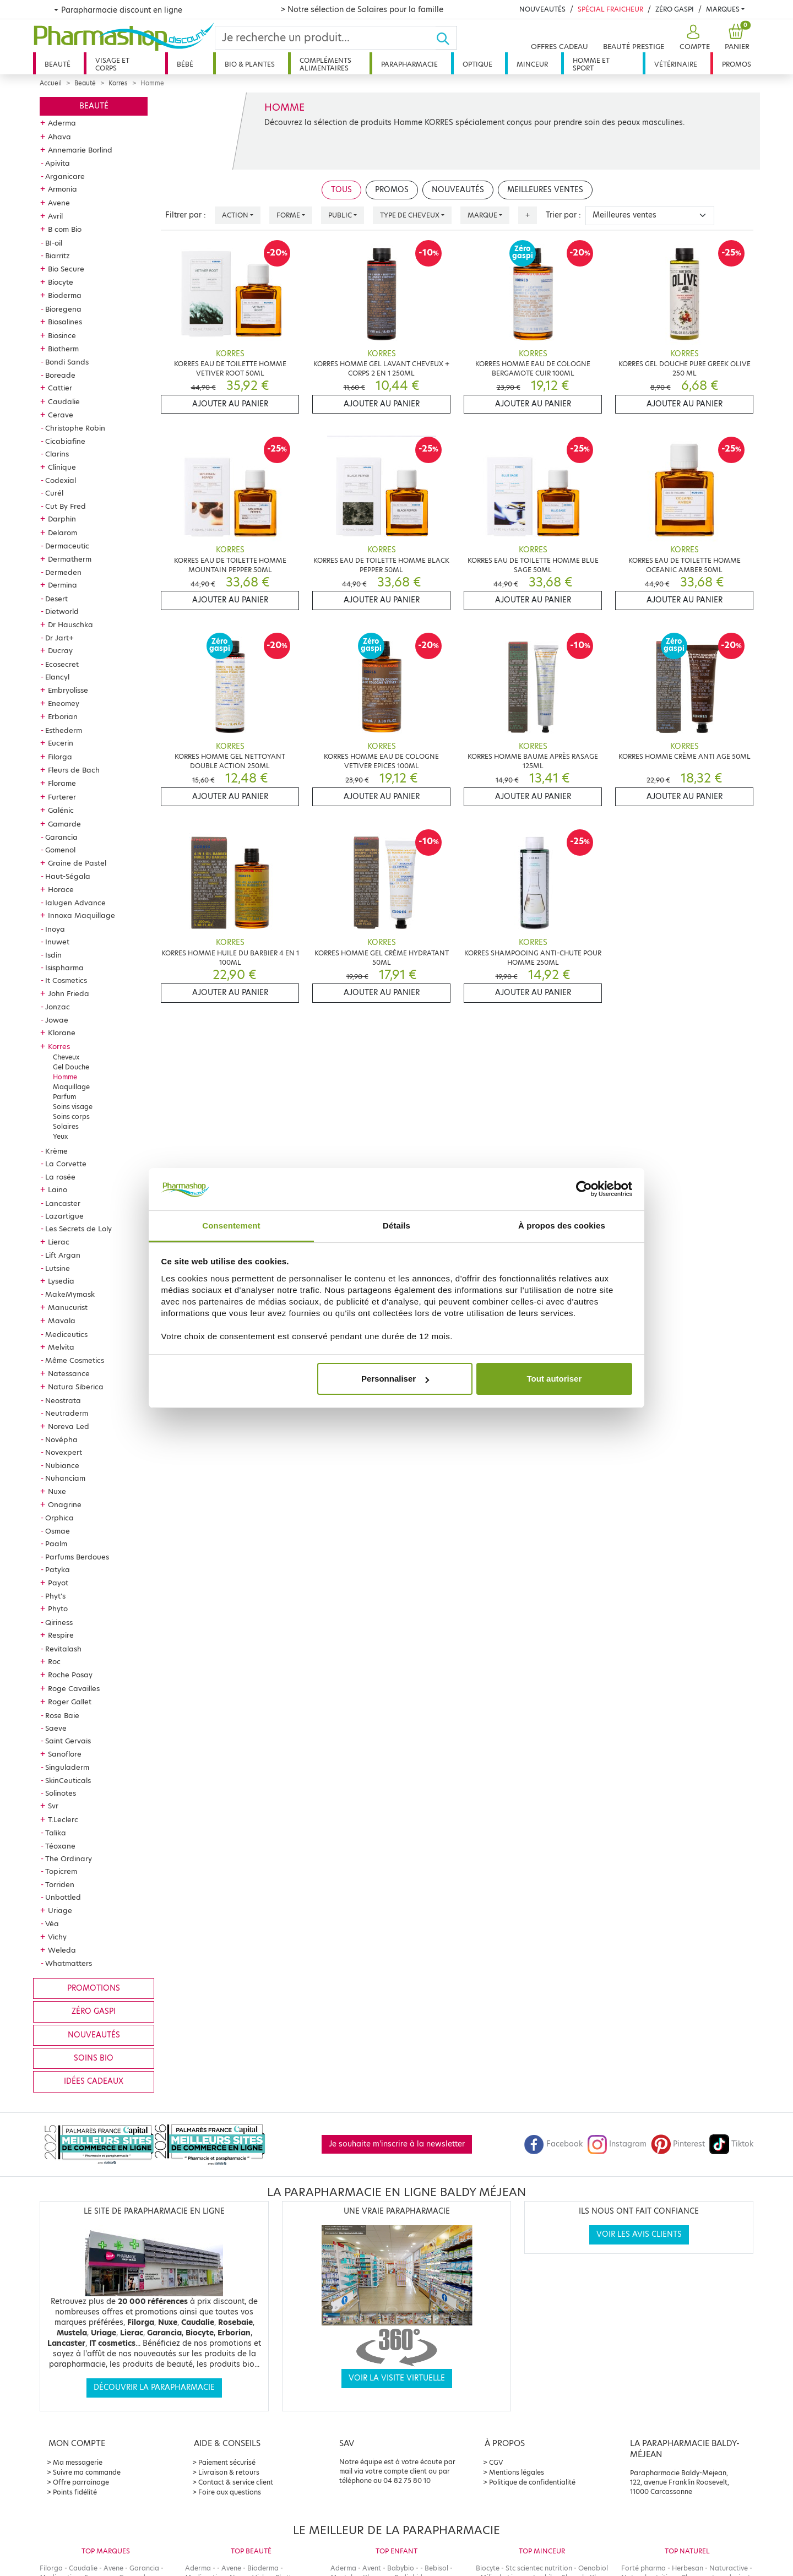  What do you see at coordinates (341, 189) in the screenshot?
I see `Tous` at bounding box center [341, 189].